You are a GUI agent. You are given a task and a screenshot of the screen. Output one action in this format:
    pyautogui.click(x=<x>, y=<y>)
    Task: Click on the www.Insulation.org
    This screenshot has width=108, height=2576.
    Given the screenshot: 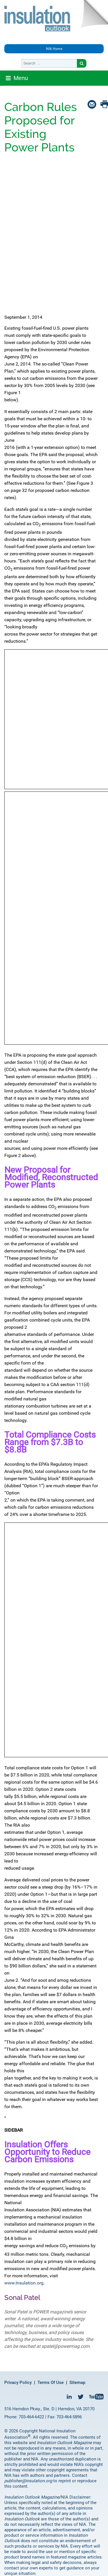 What is the action you would take?
    pyautogui.click(x=23, y=2283)
    